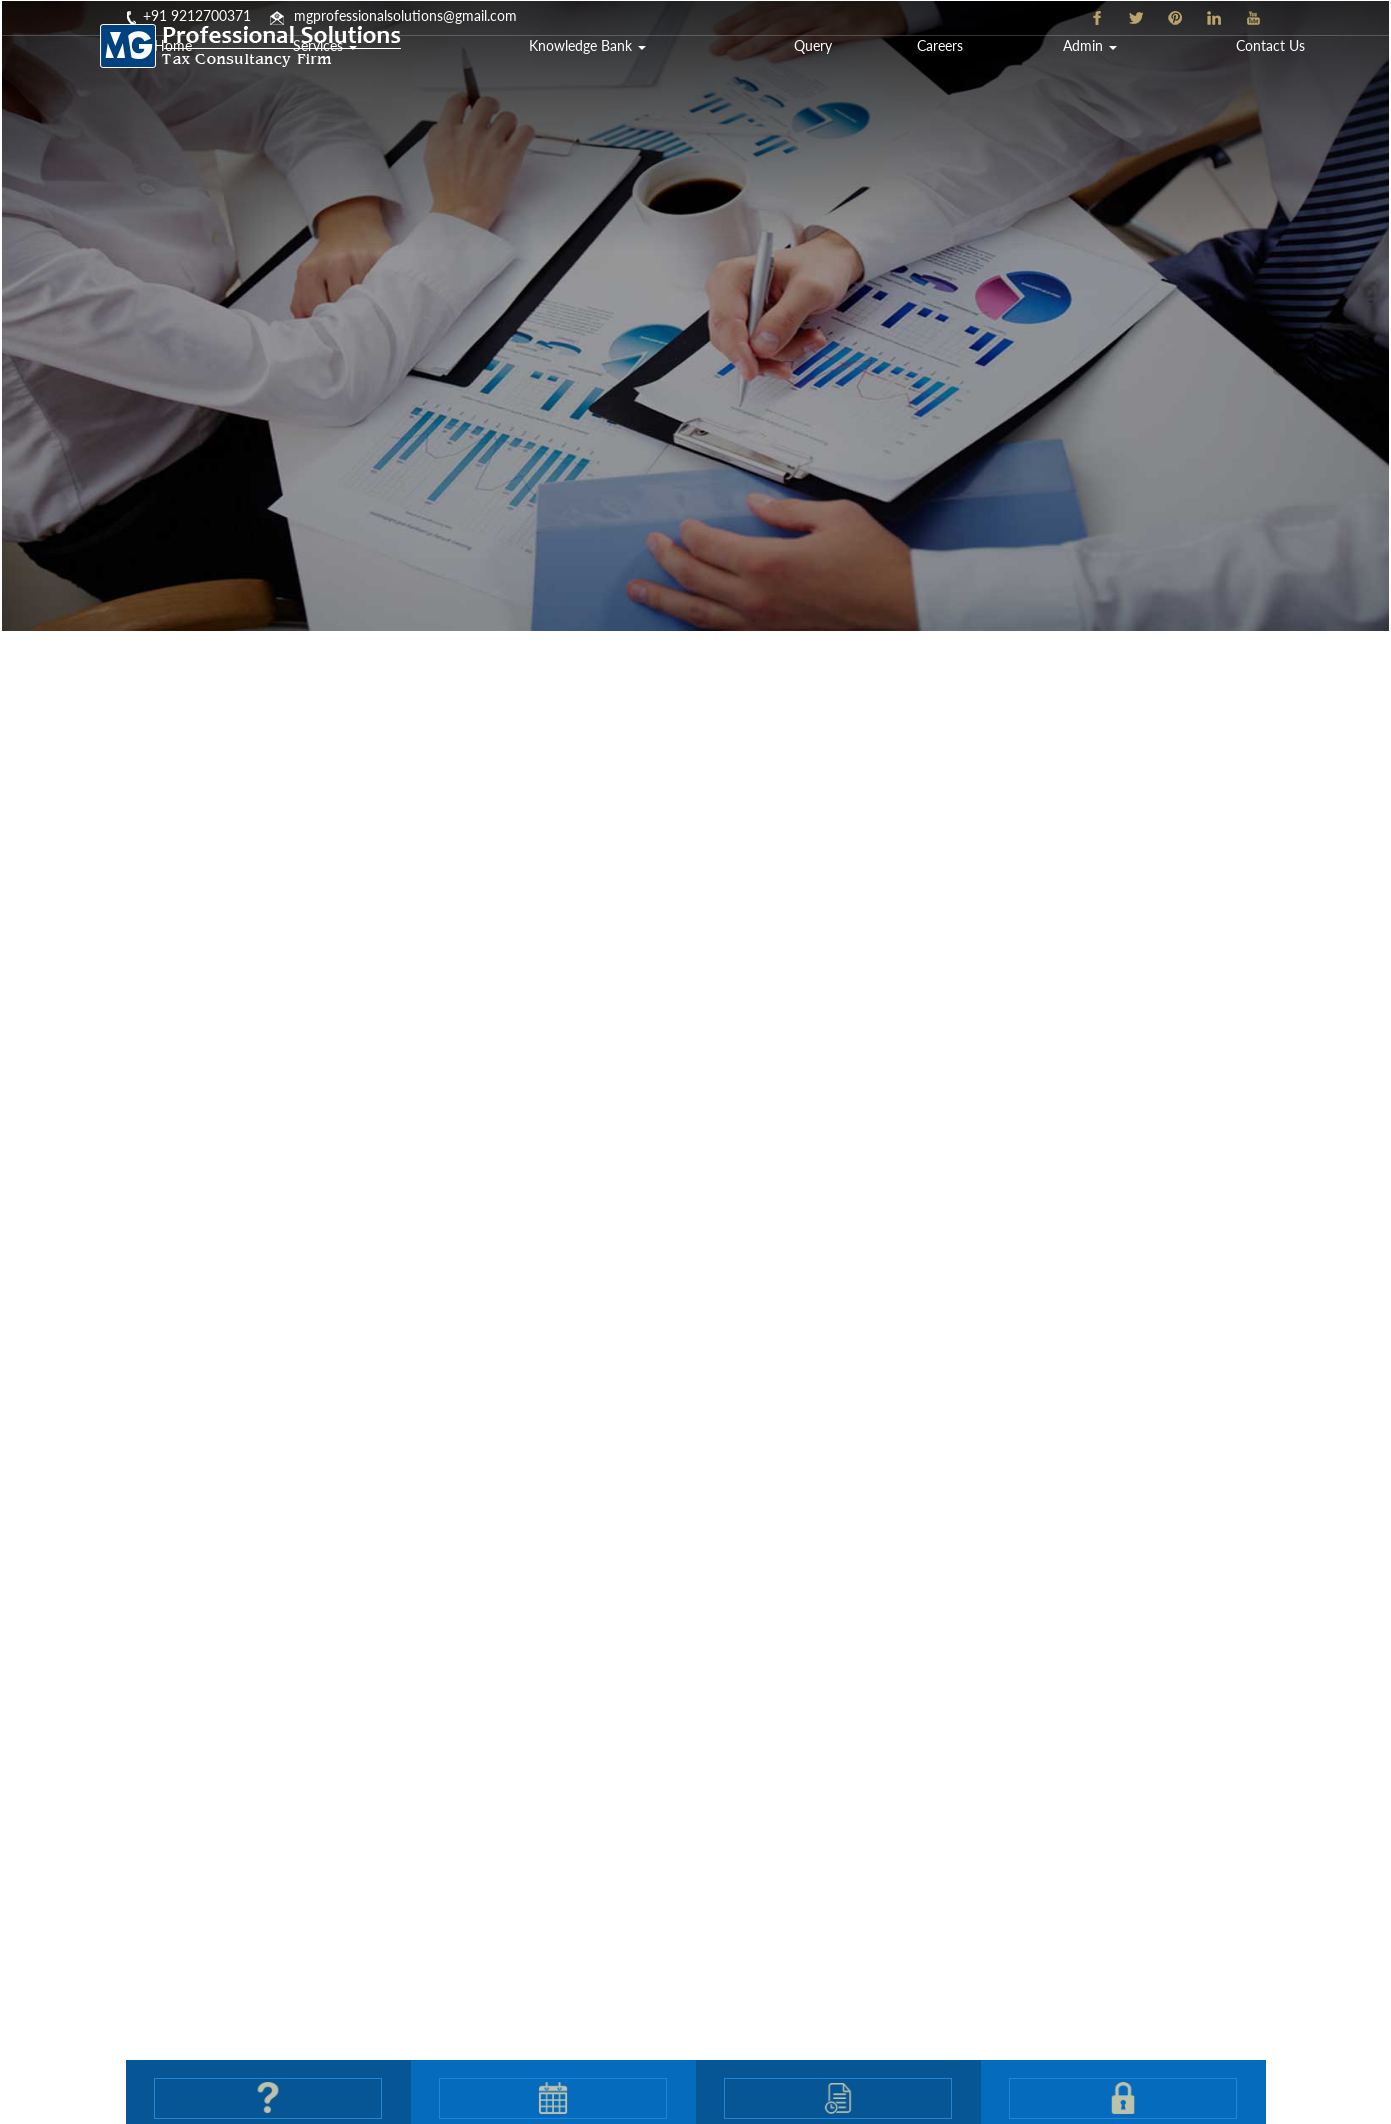 This screenshot has width=1391, height=2124. I want to click on mgprofessionalsolutions@gmail.com, so click(405, 15).